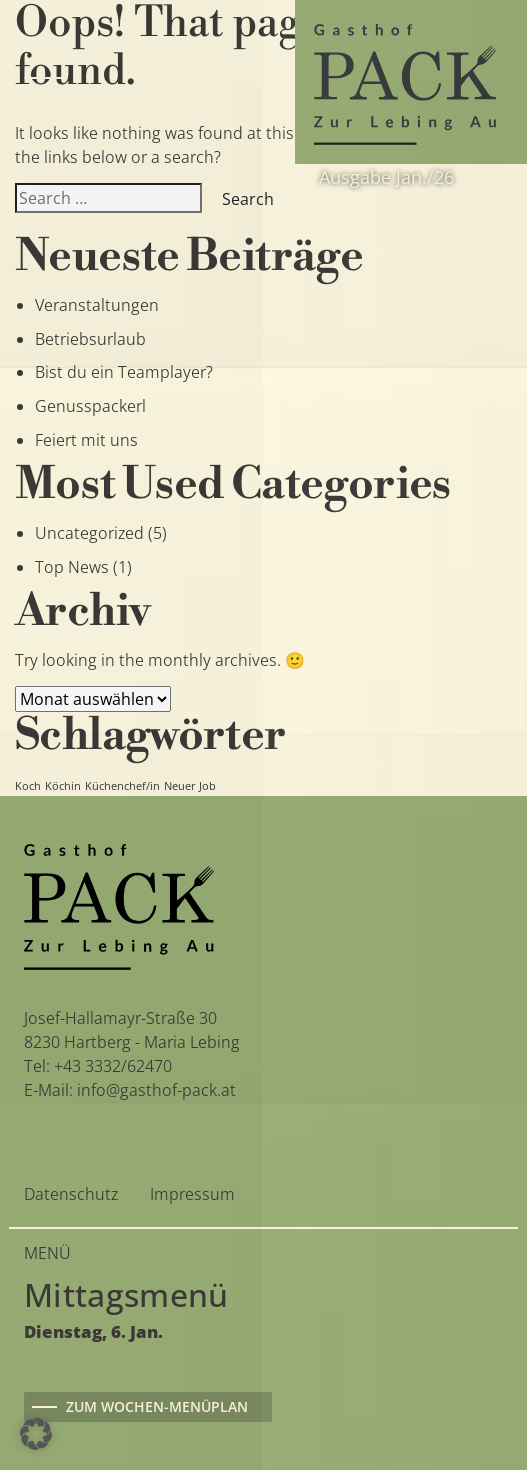 This screenshot has height=1470, width=527. What do you see at coordinates (89, 533) in the screenshot?
I see `Uncategorized` at bounding box center [89, 533].